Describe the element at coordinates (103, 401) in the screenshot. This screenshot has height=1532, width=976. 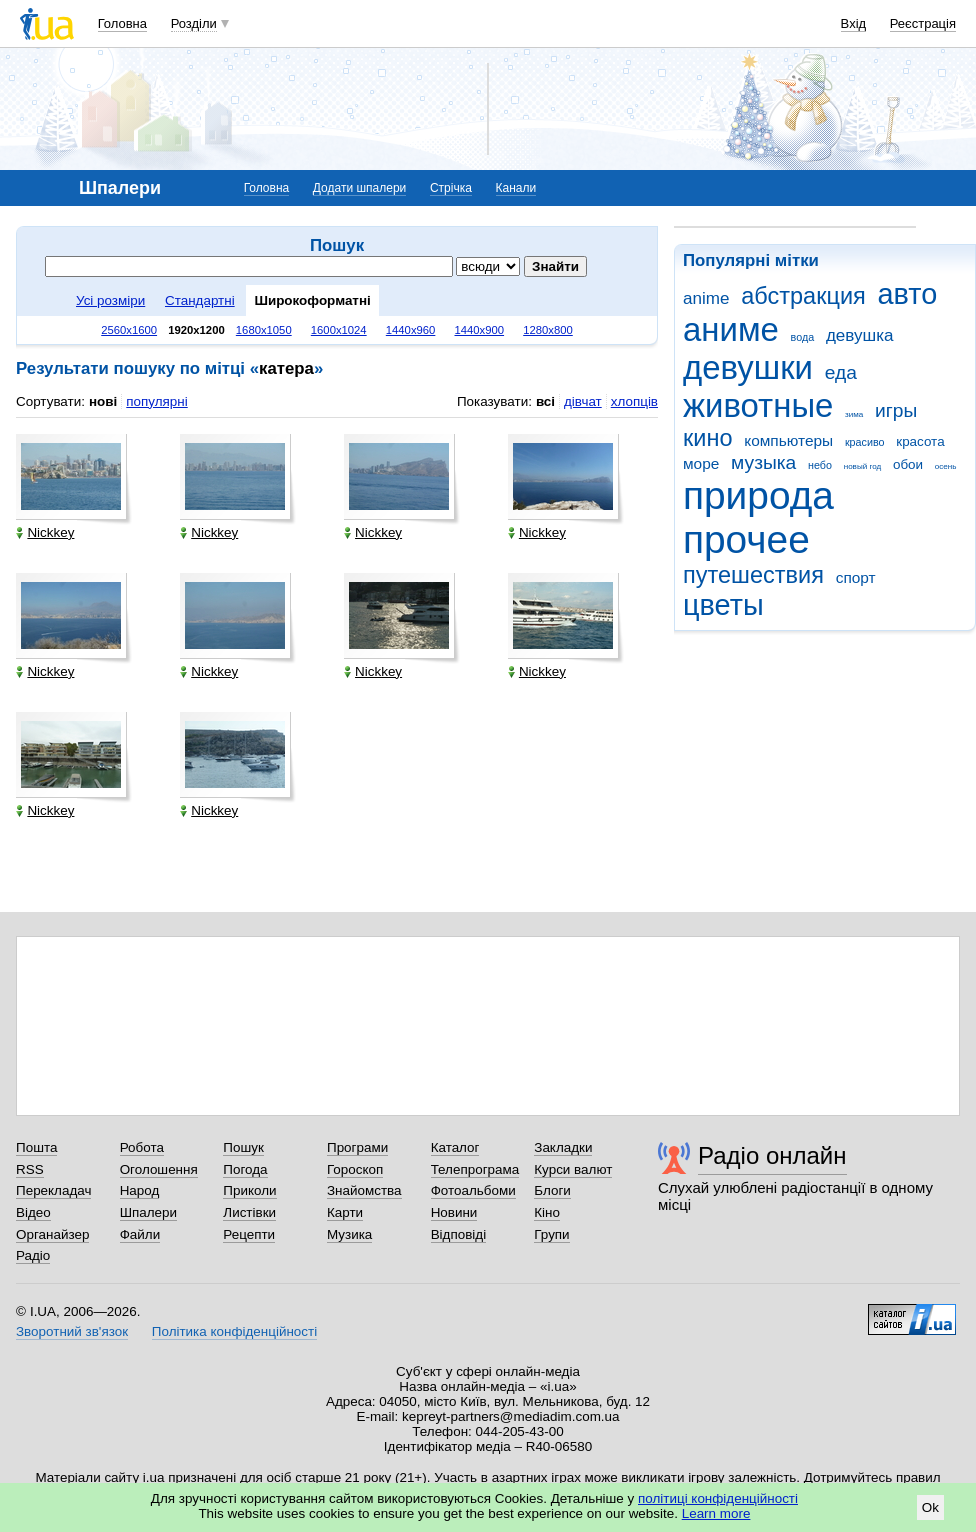
I see `нові` at that location.